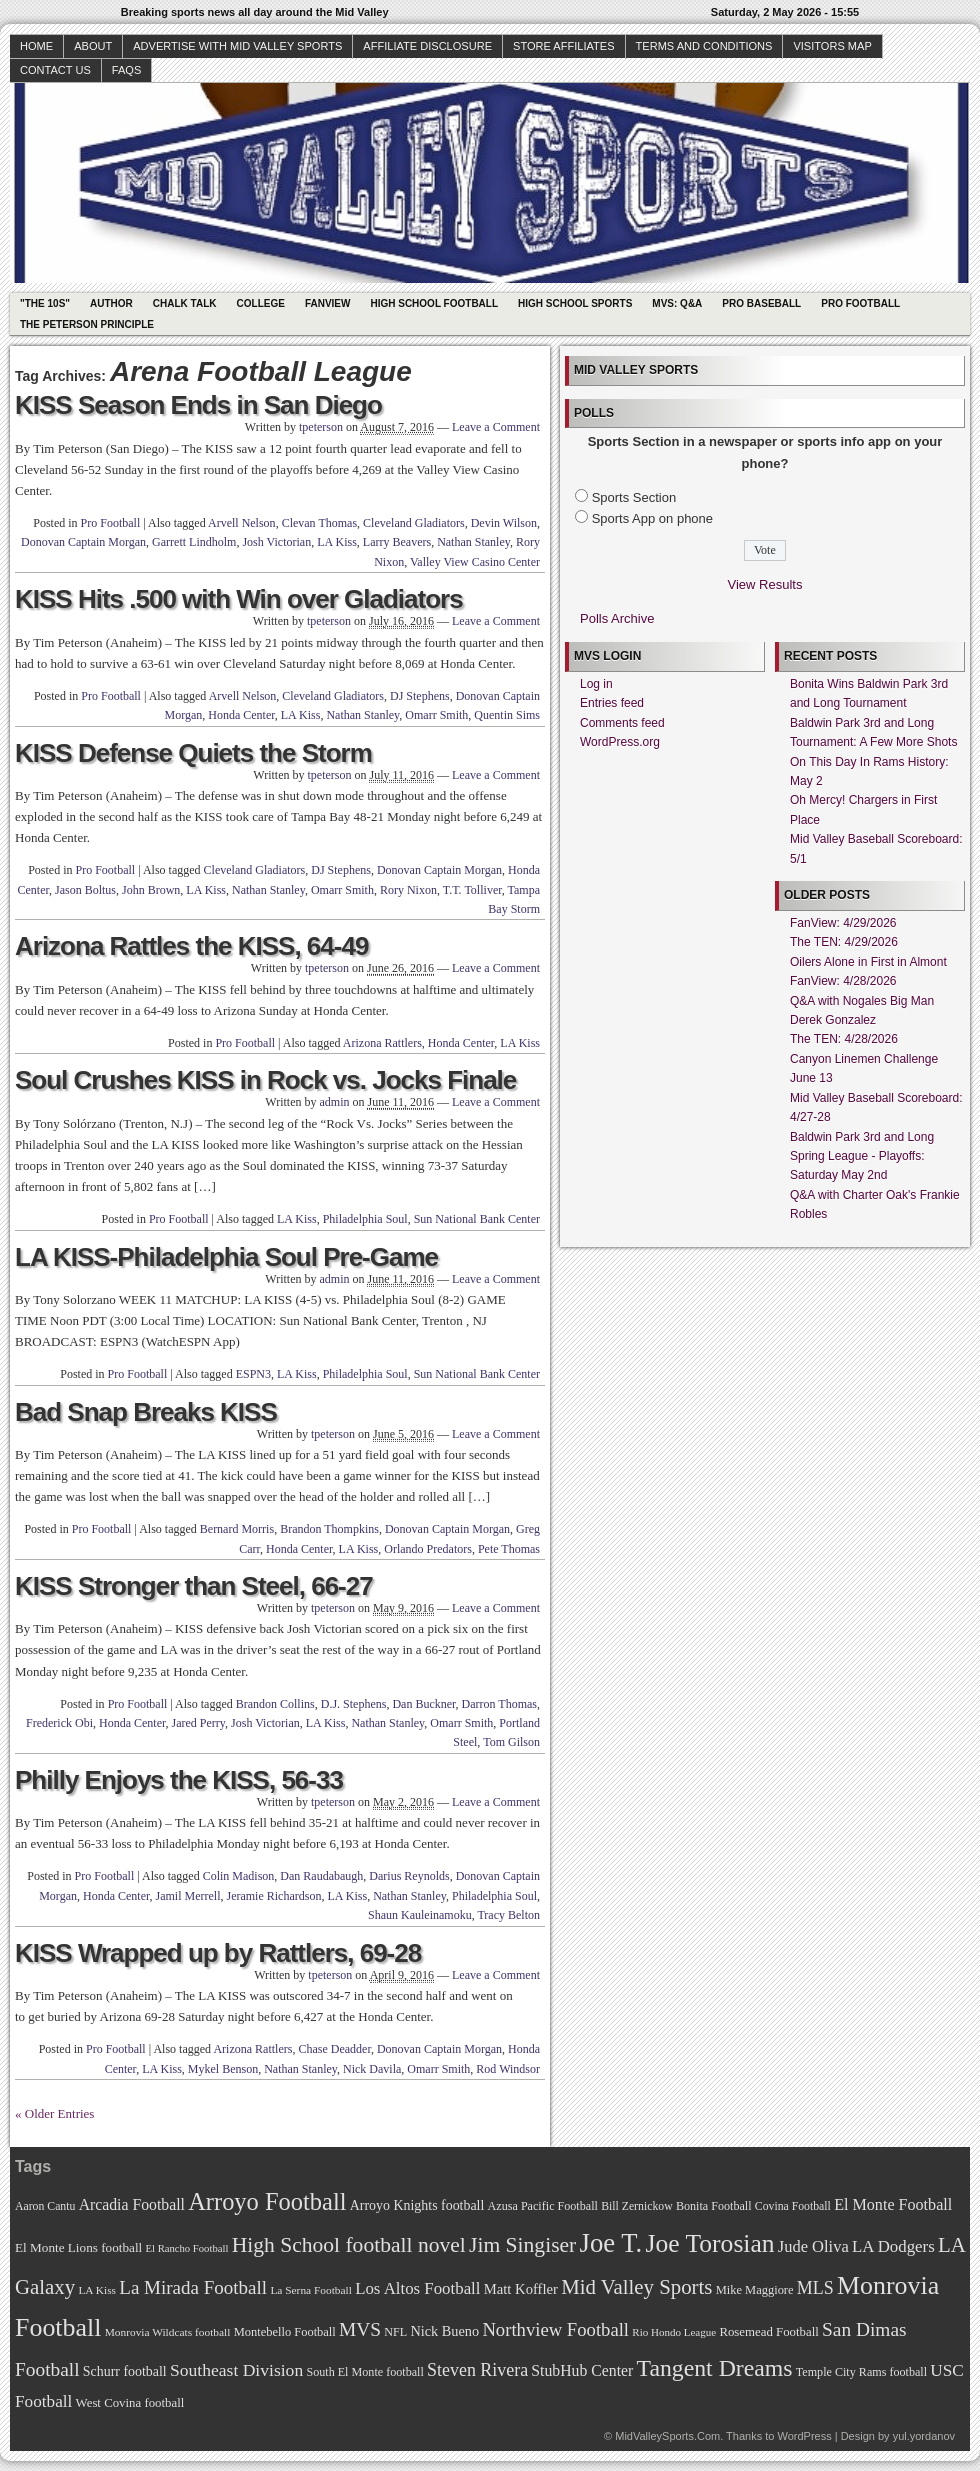  What do you see at coordinates (321, 1876) in the screenshot?
I see `Dan Raudabaugh` at bounding box center [321, 1876].